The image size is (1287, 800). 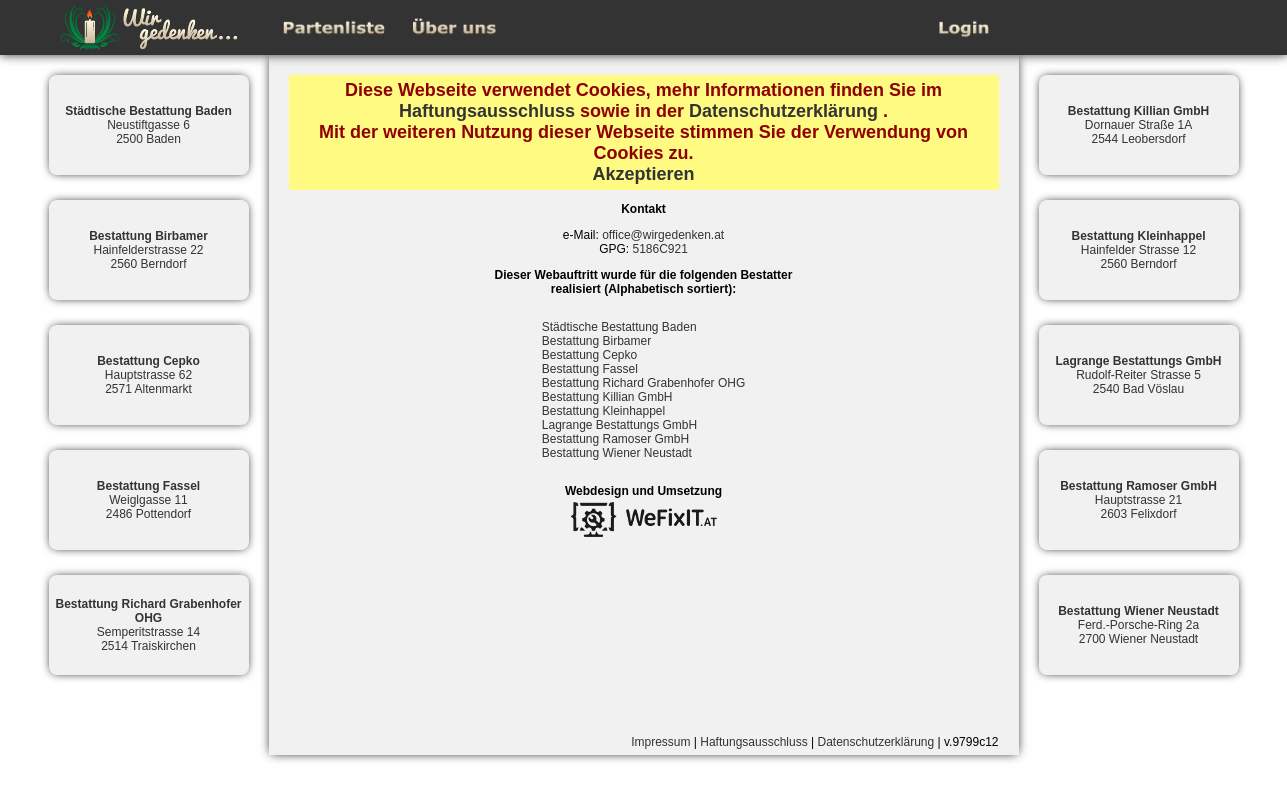 I want to click on Datenschutzerklärung, so click(x=783, y=111).